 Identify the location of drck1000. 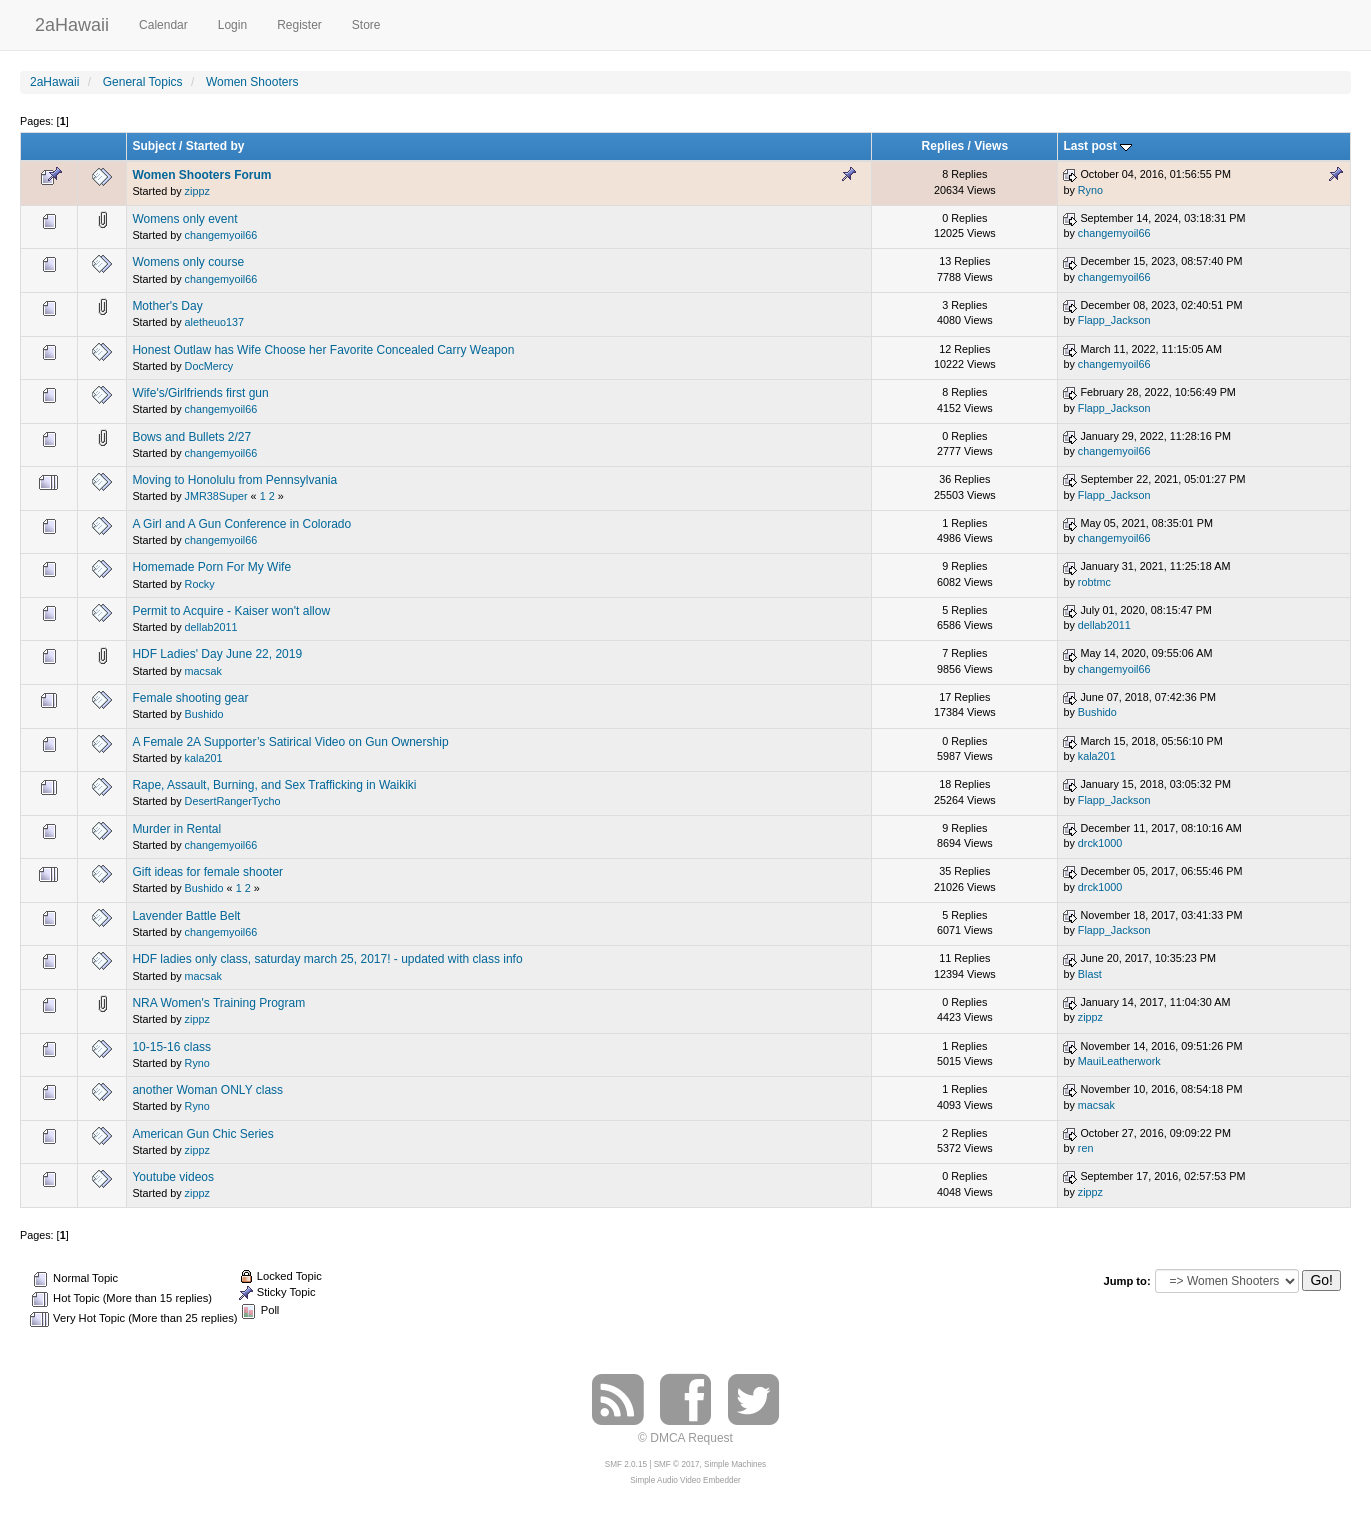
(1100, 843).